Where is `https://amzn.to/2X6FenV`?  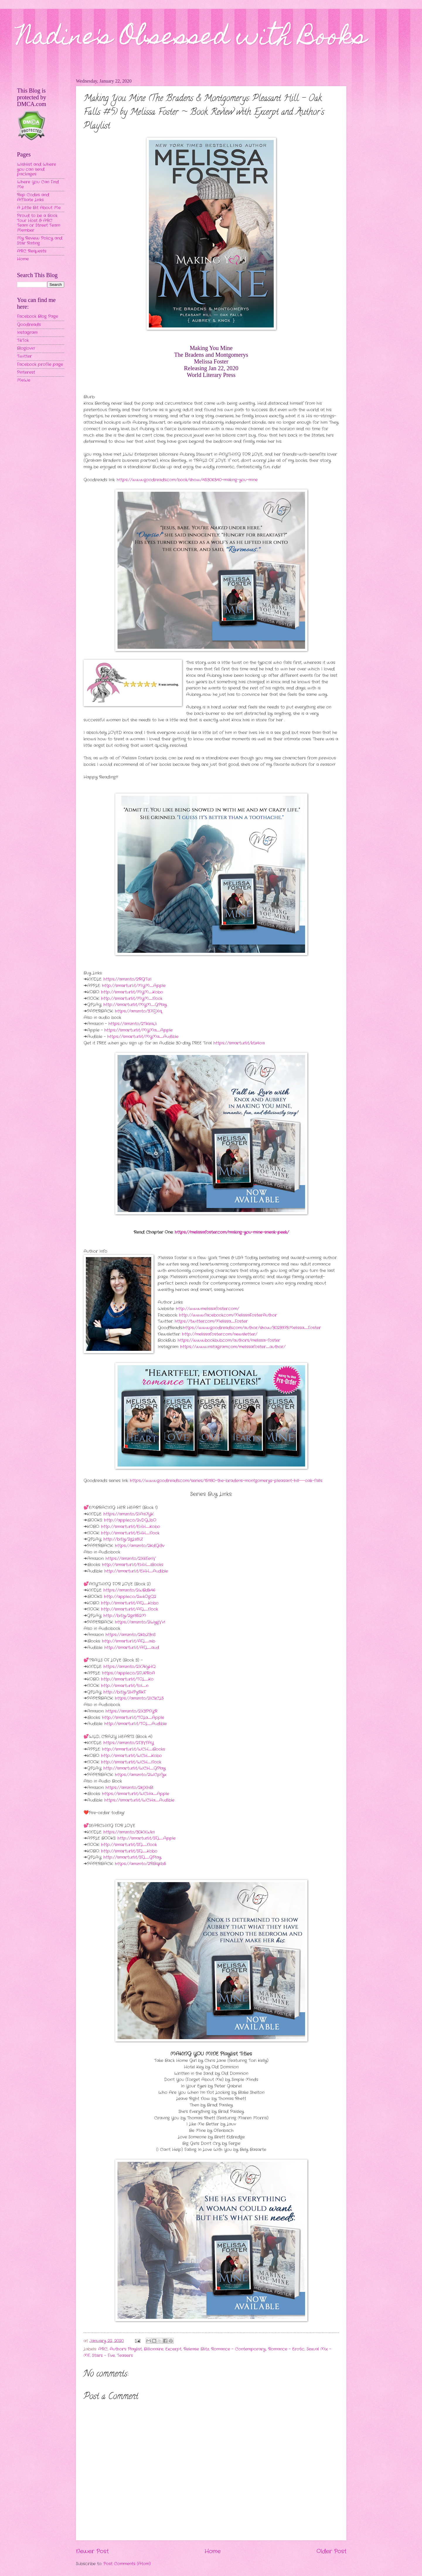
https://amzn.to/2X6FenV is located at coordinates (131, 1559).